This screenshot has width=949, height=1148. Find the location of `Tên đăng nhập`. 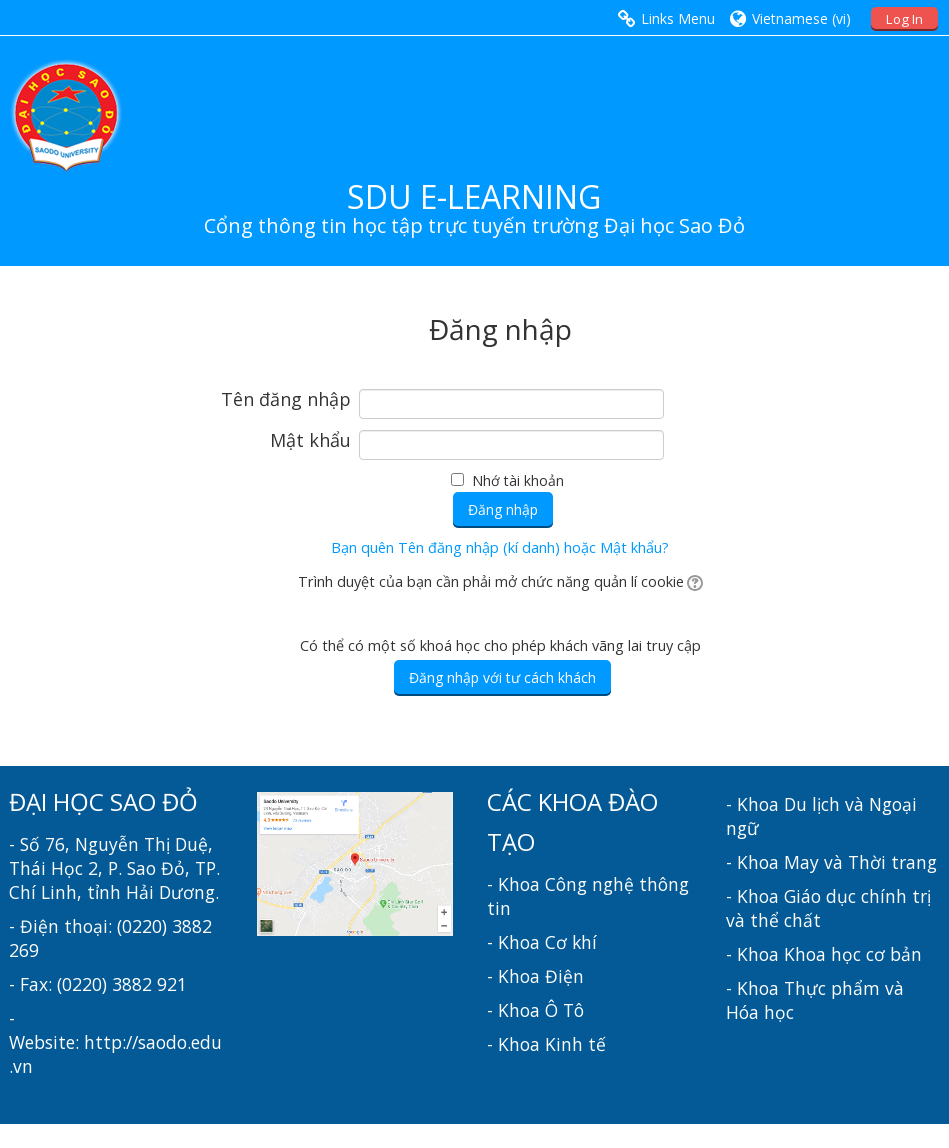

Tên đăng nhập is located at coordinates (286, 400).